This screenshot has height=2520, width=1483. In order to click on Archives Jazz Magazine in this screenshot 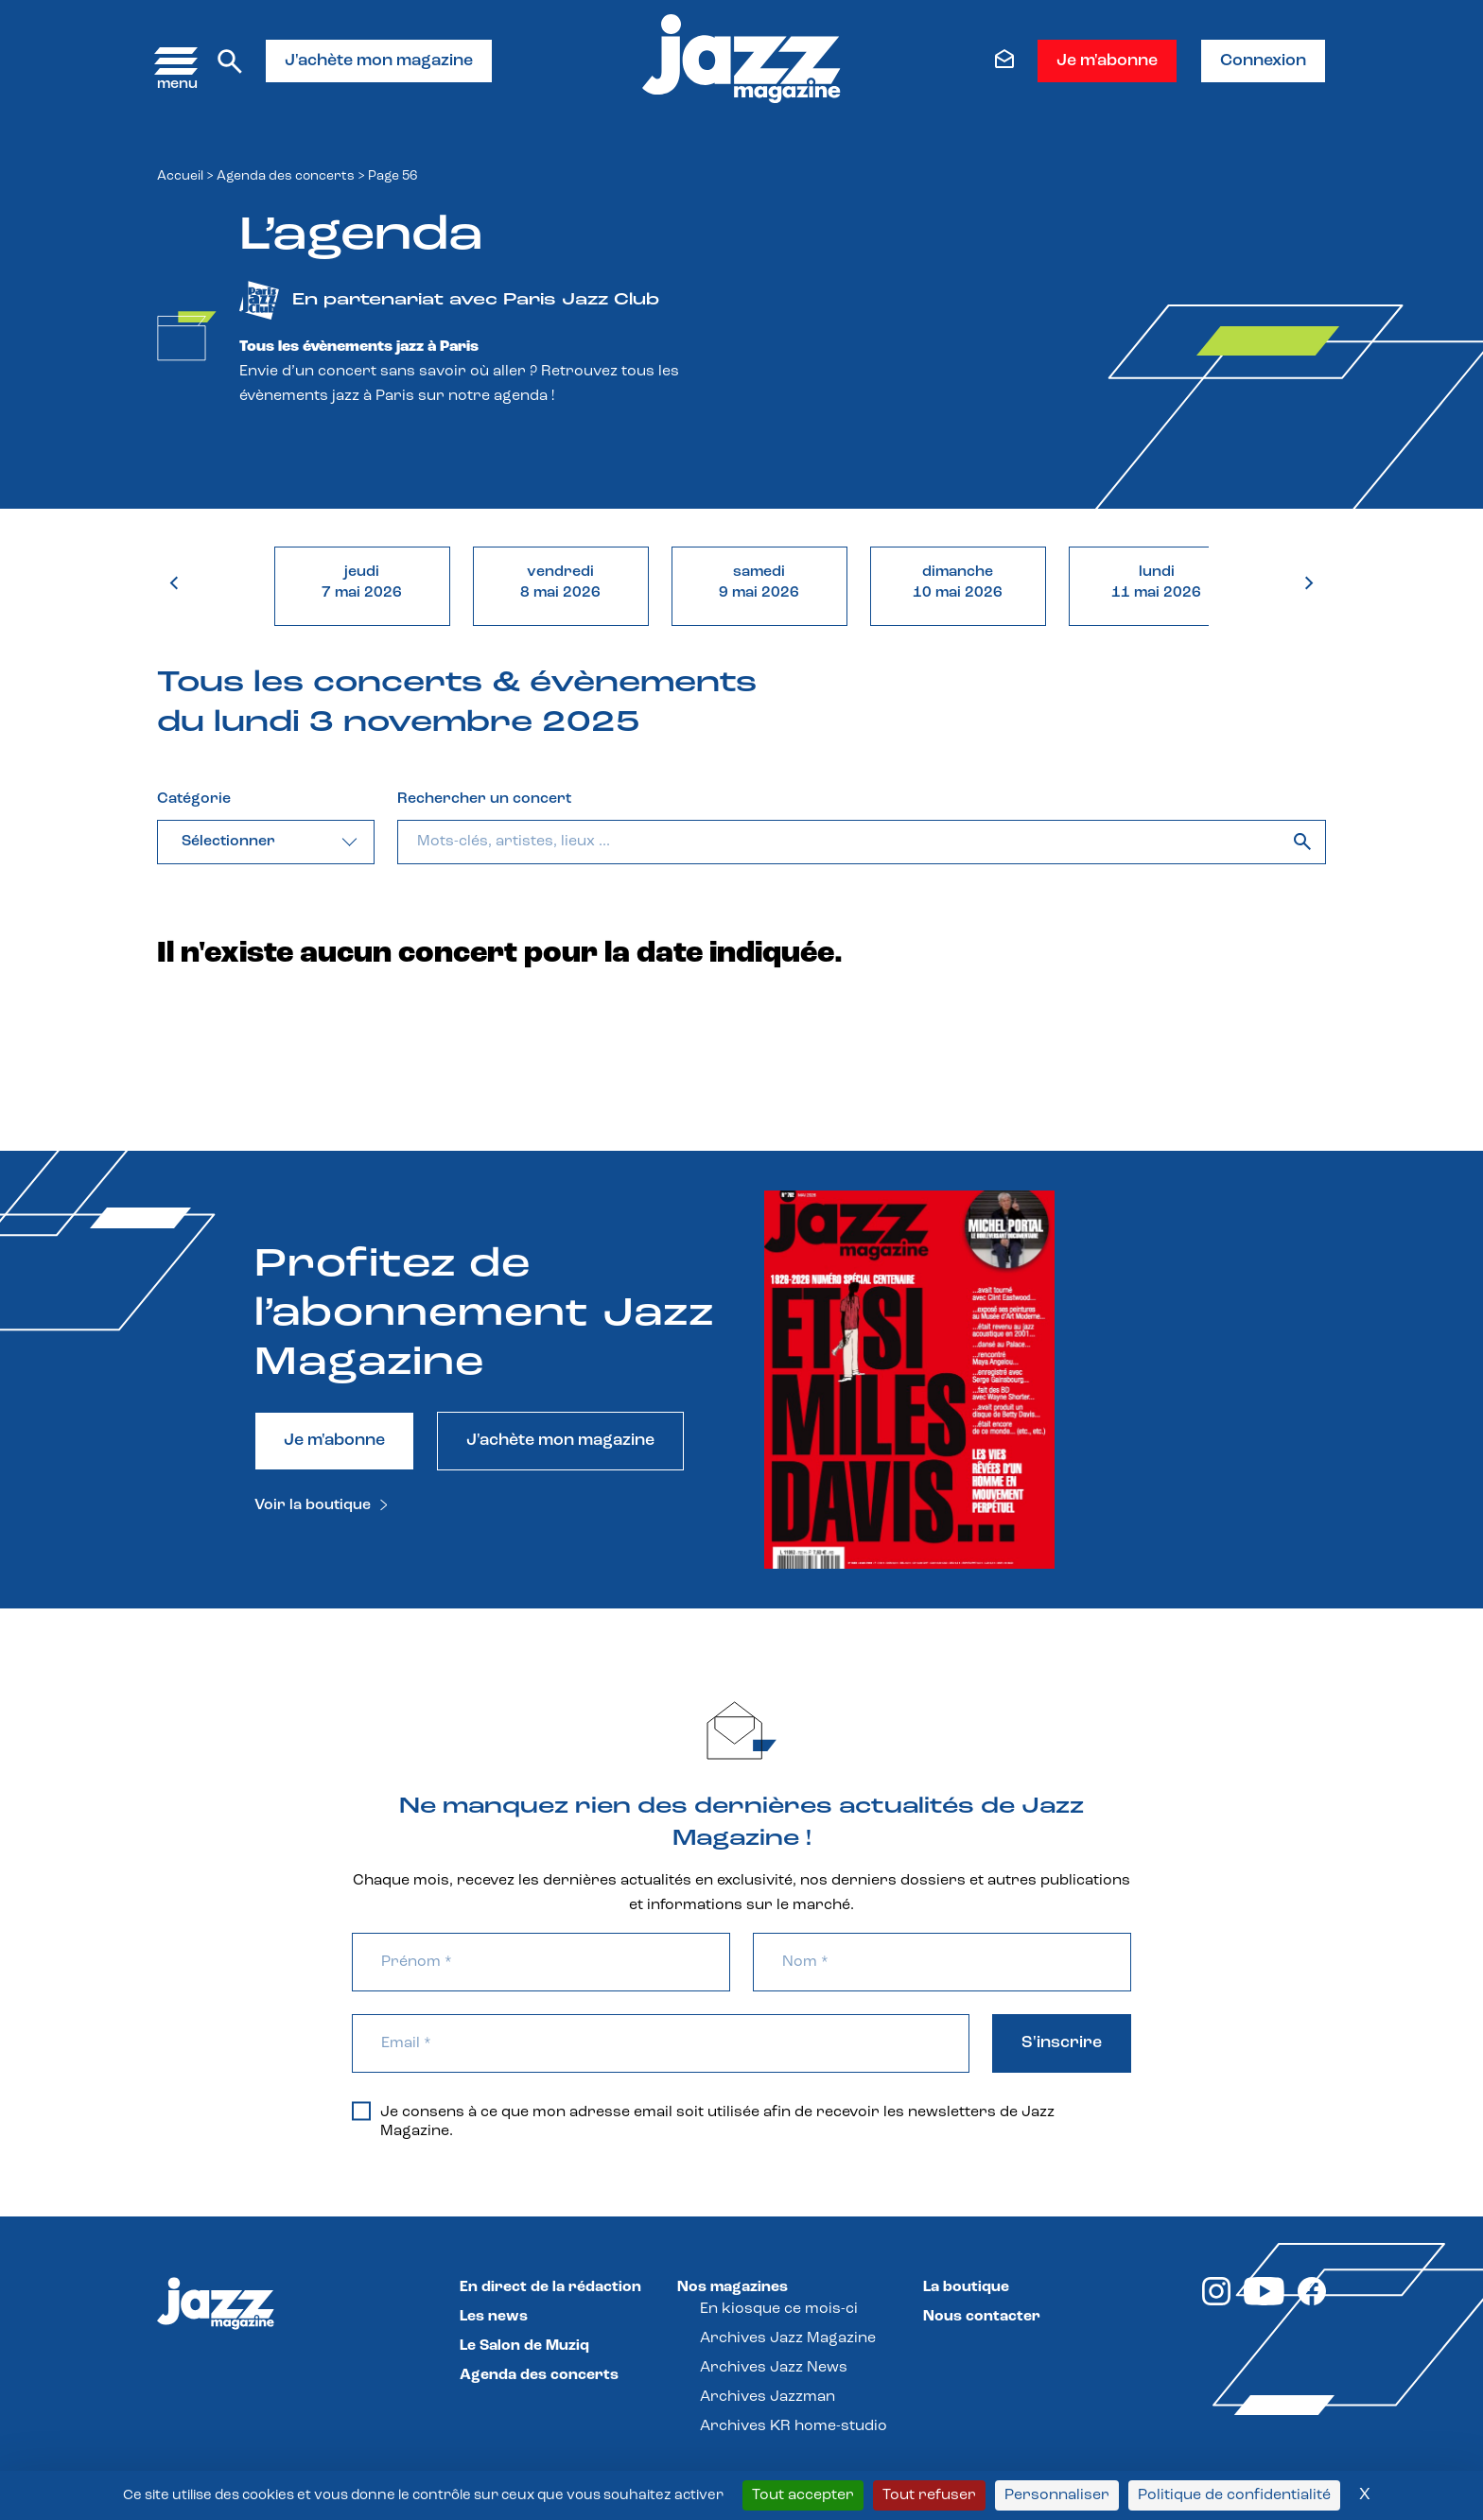, I will do `click(788, 2338)`.